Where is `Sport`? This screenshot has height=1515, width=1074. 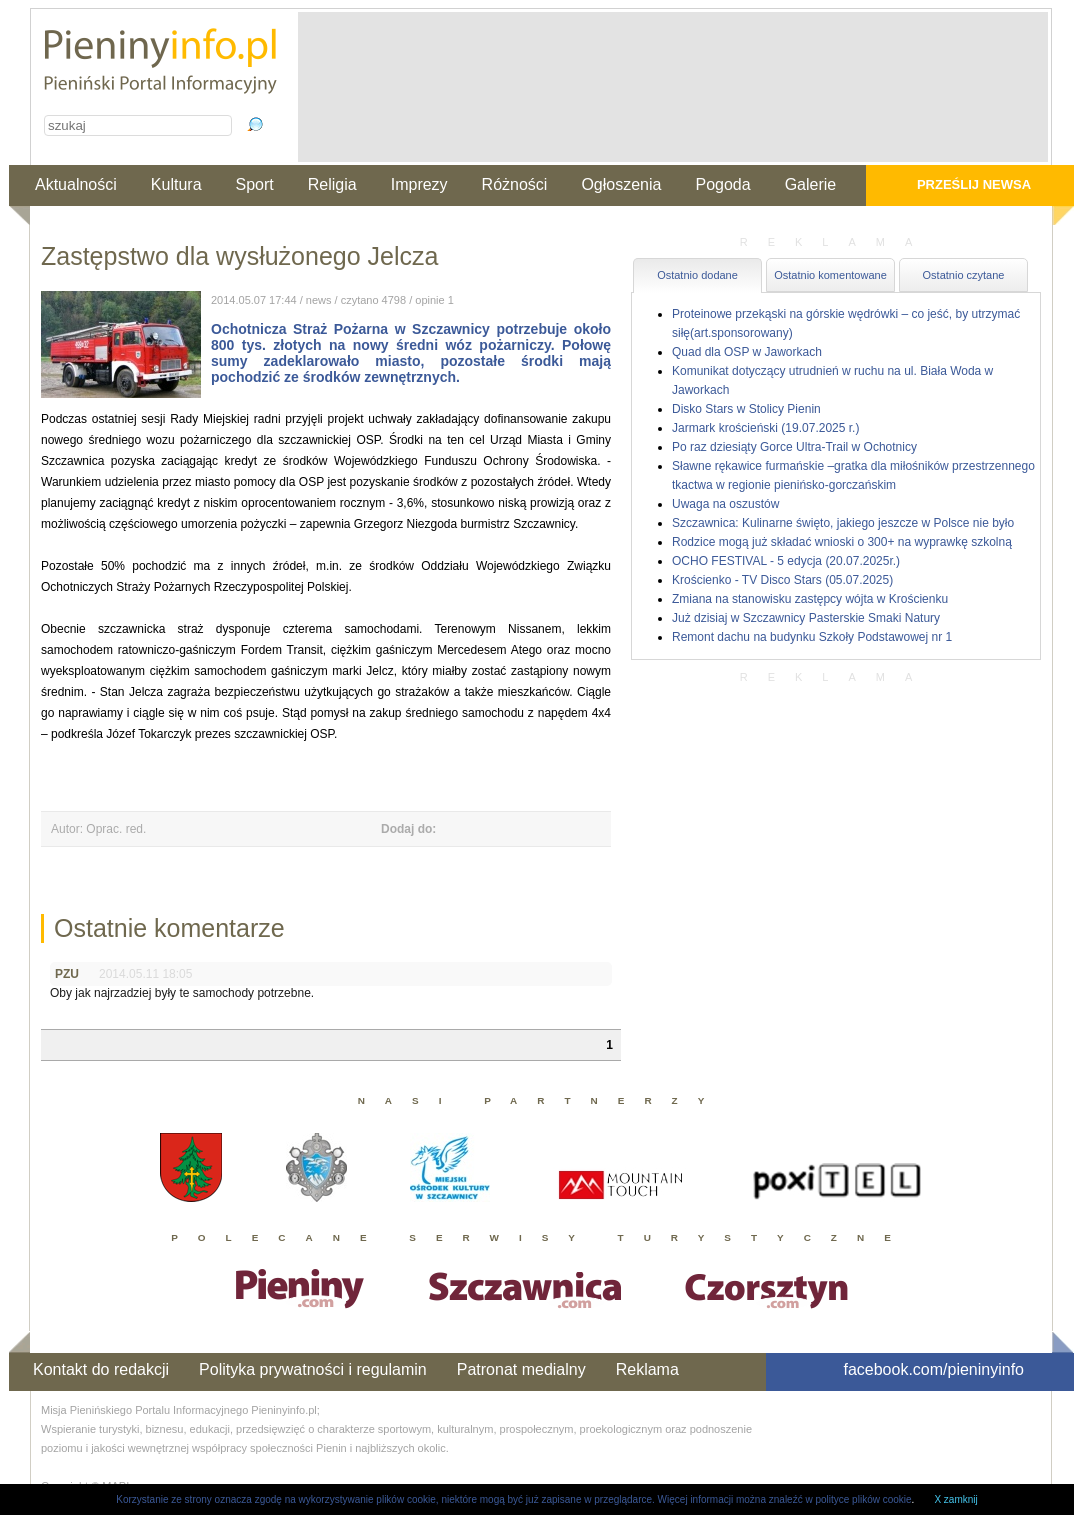 Sport is located at coordinates (255, 184).